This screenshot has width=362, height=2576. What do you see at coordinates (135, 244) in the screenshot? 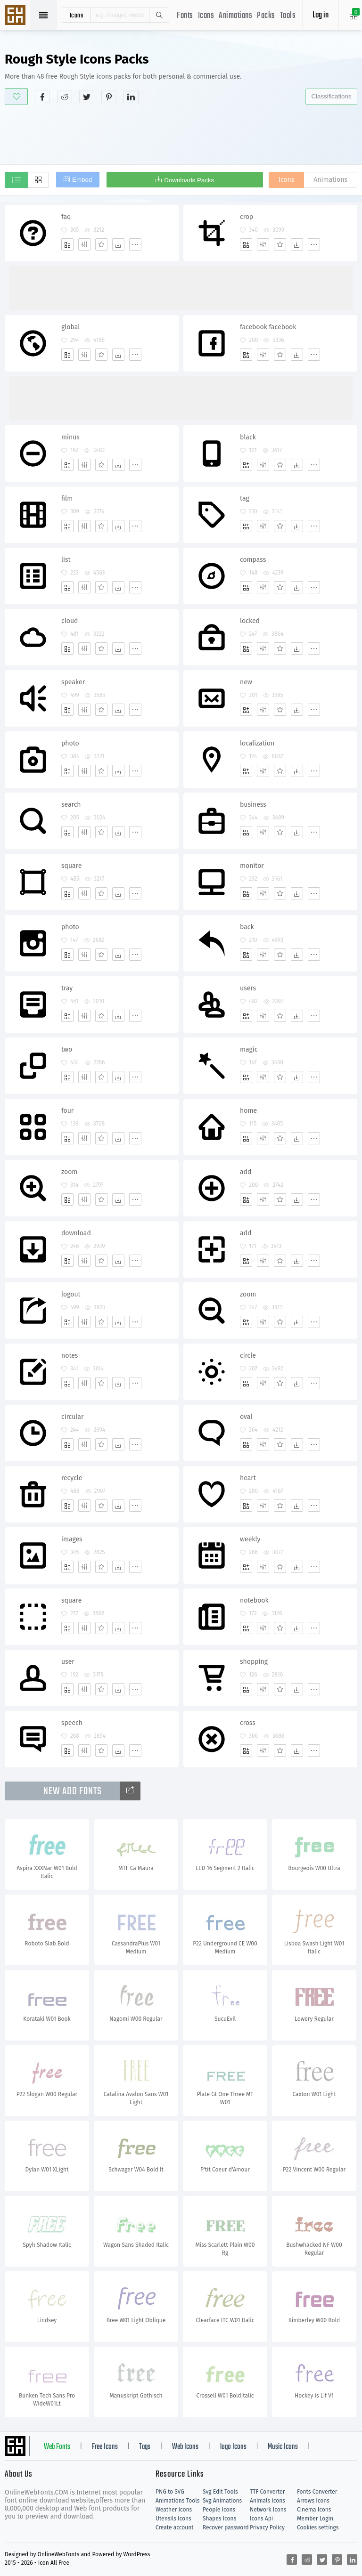
I see `[More]` at bounding box center [135, 244].